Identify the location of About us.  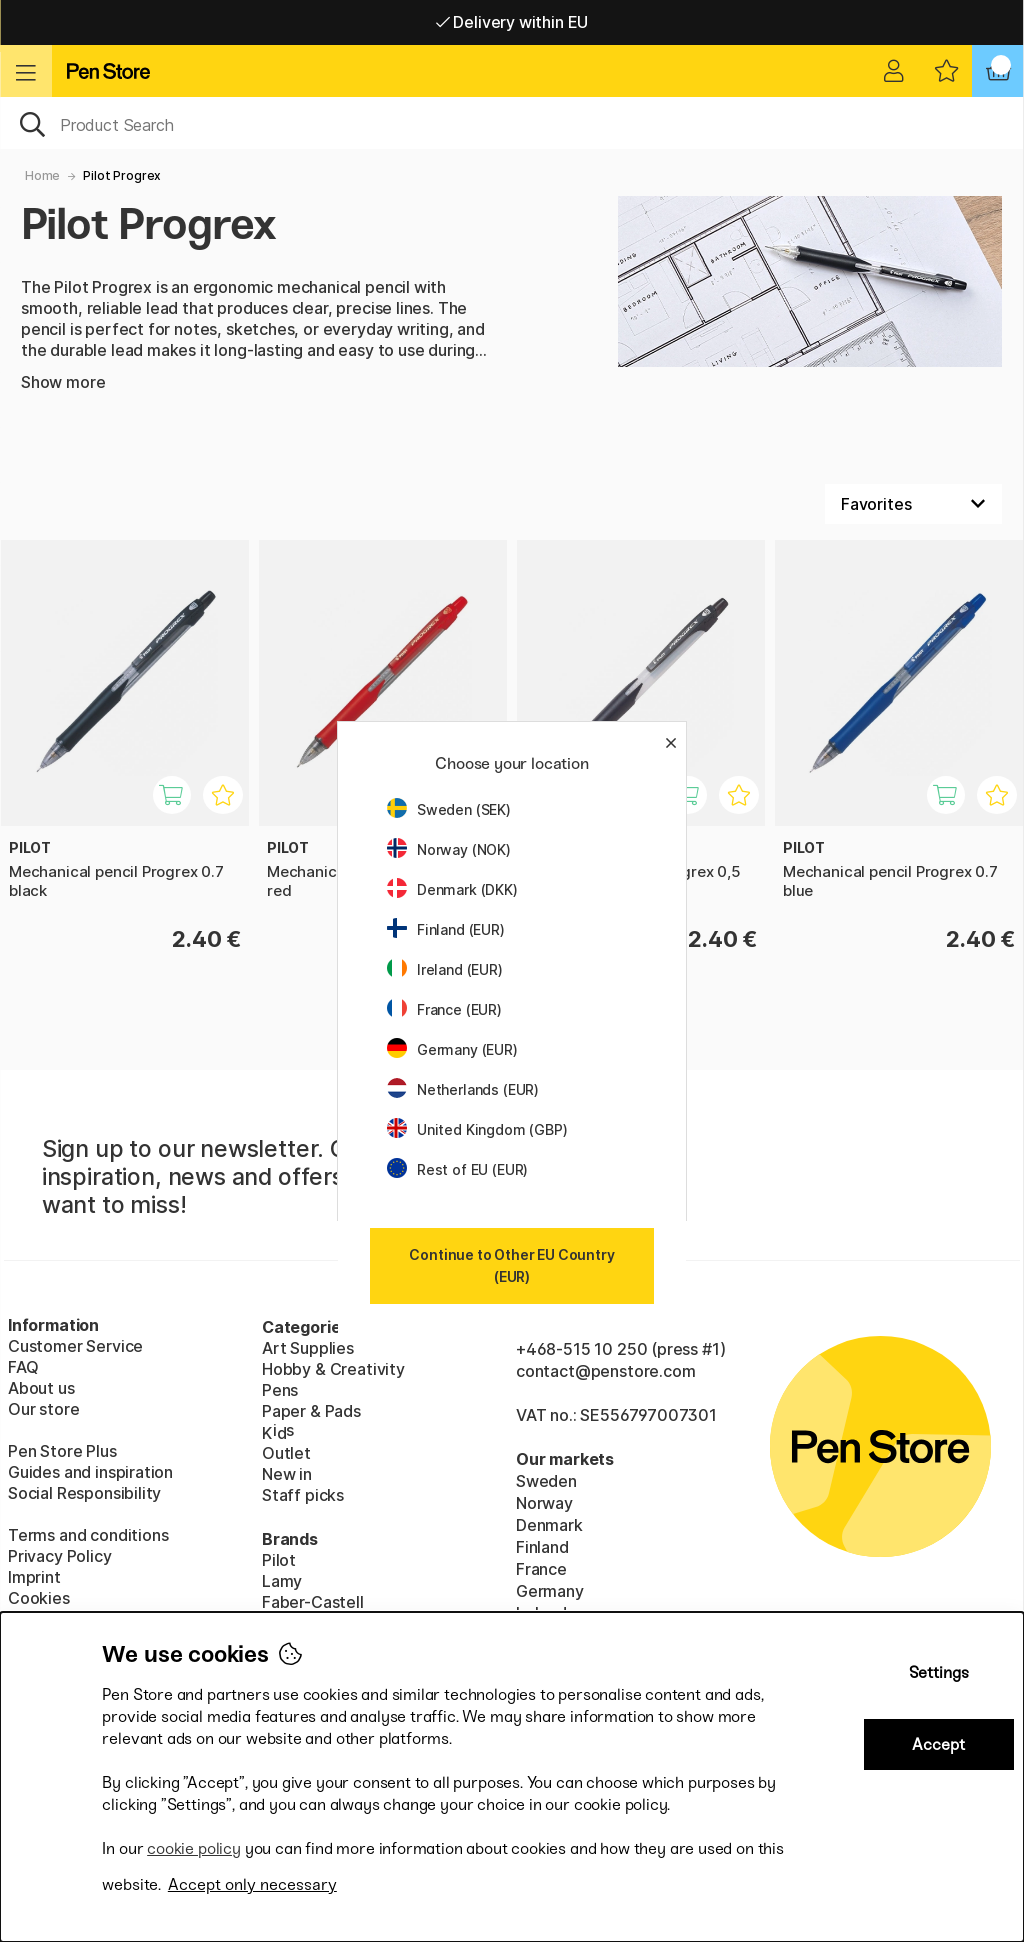
(41, 1388).